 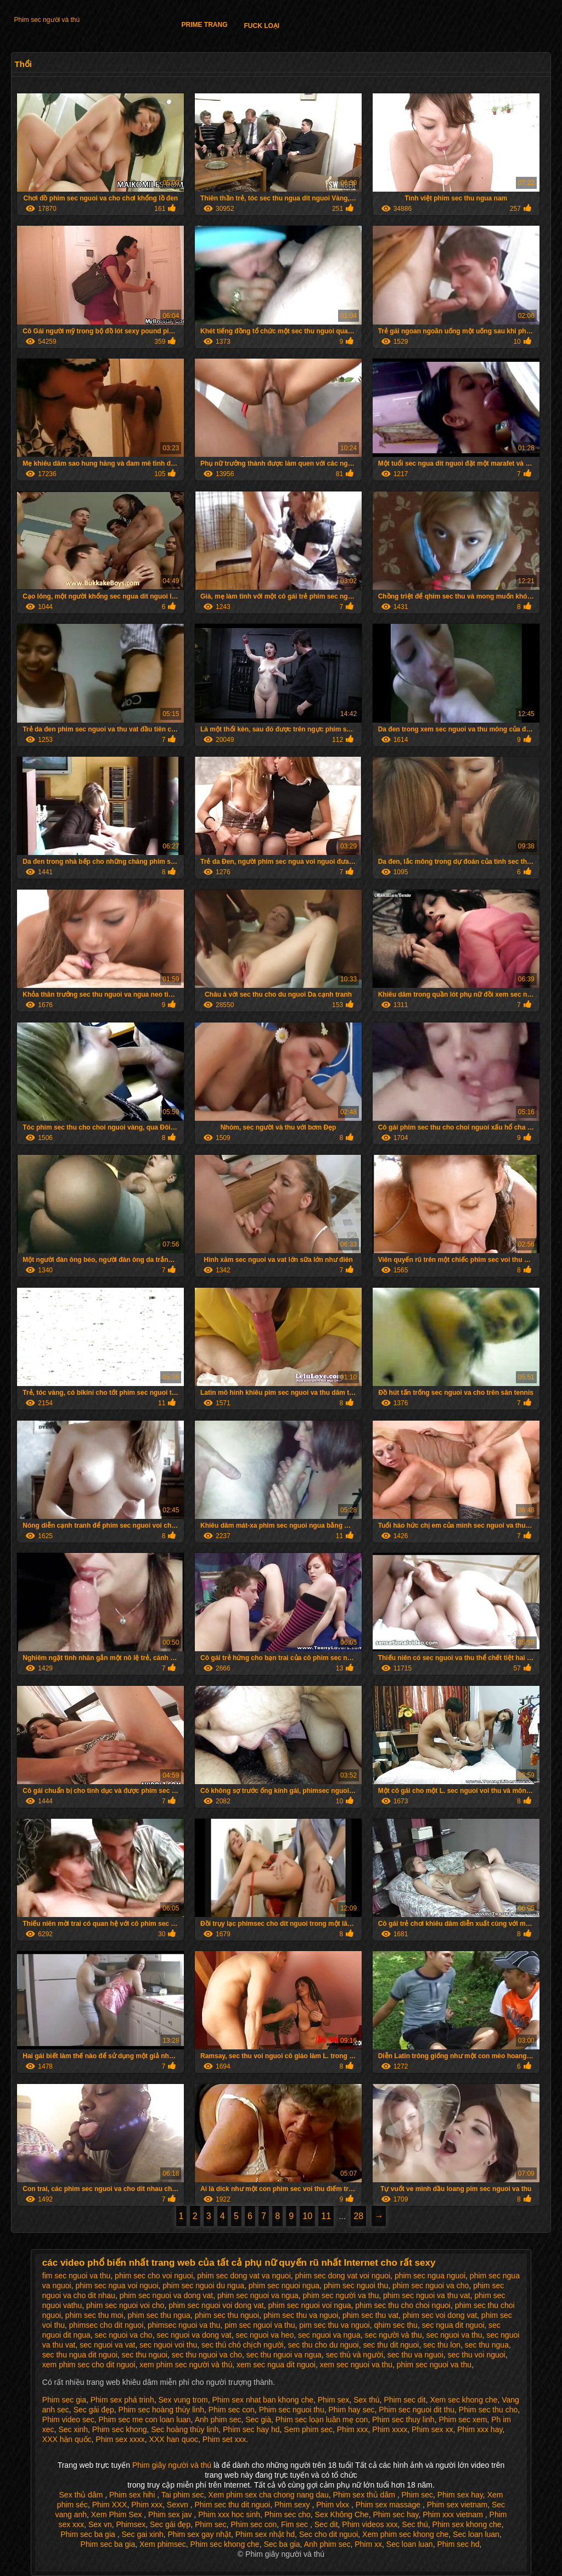 I want to click on Phim sec gia, so click(x=64, y=2399).